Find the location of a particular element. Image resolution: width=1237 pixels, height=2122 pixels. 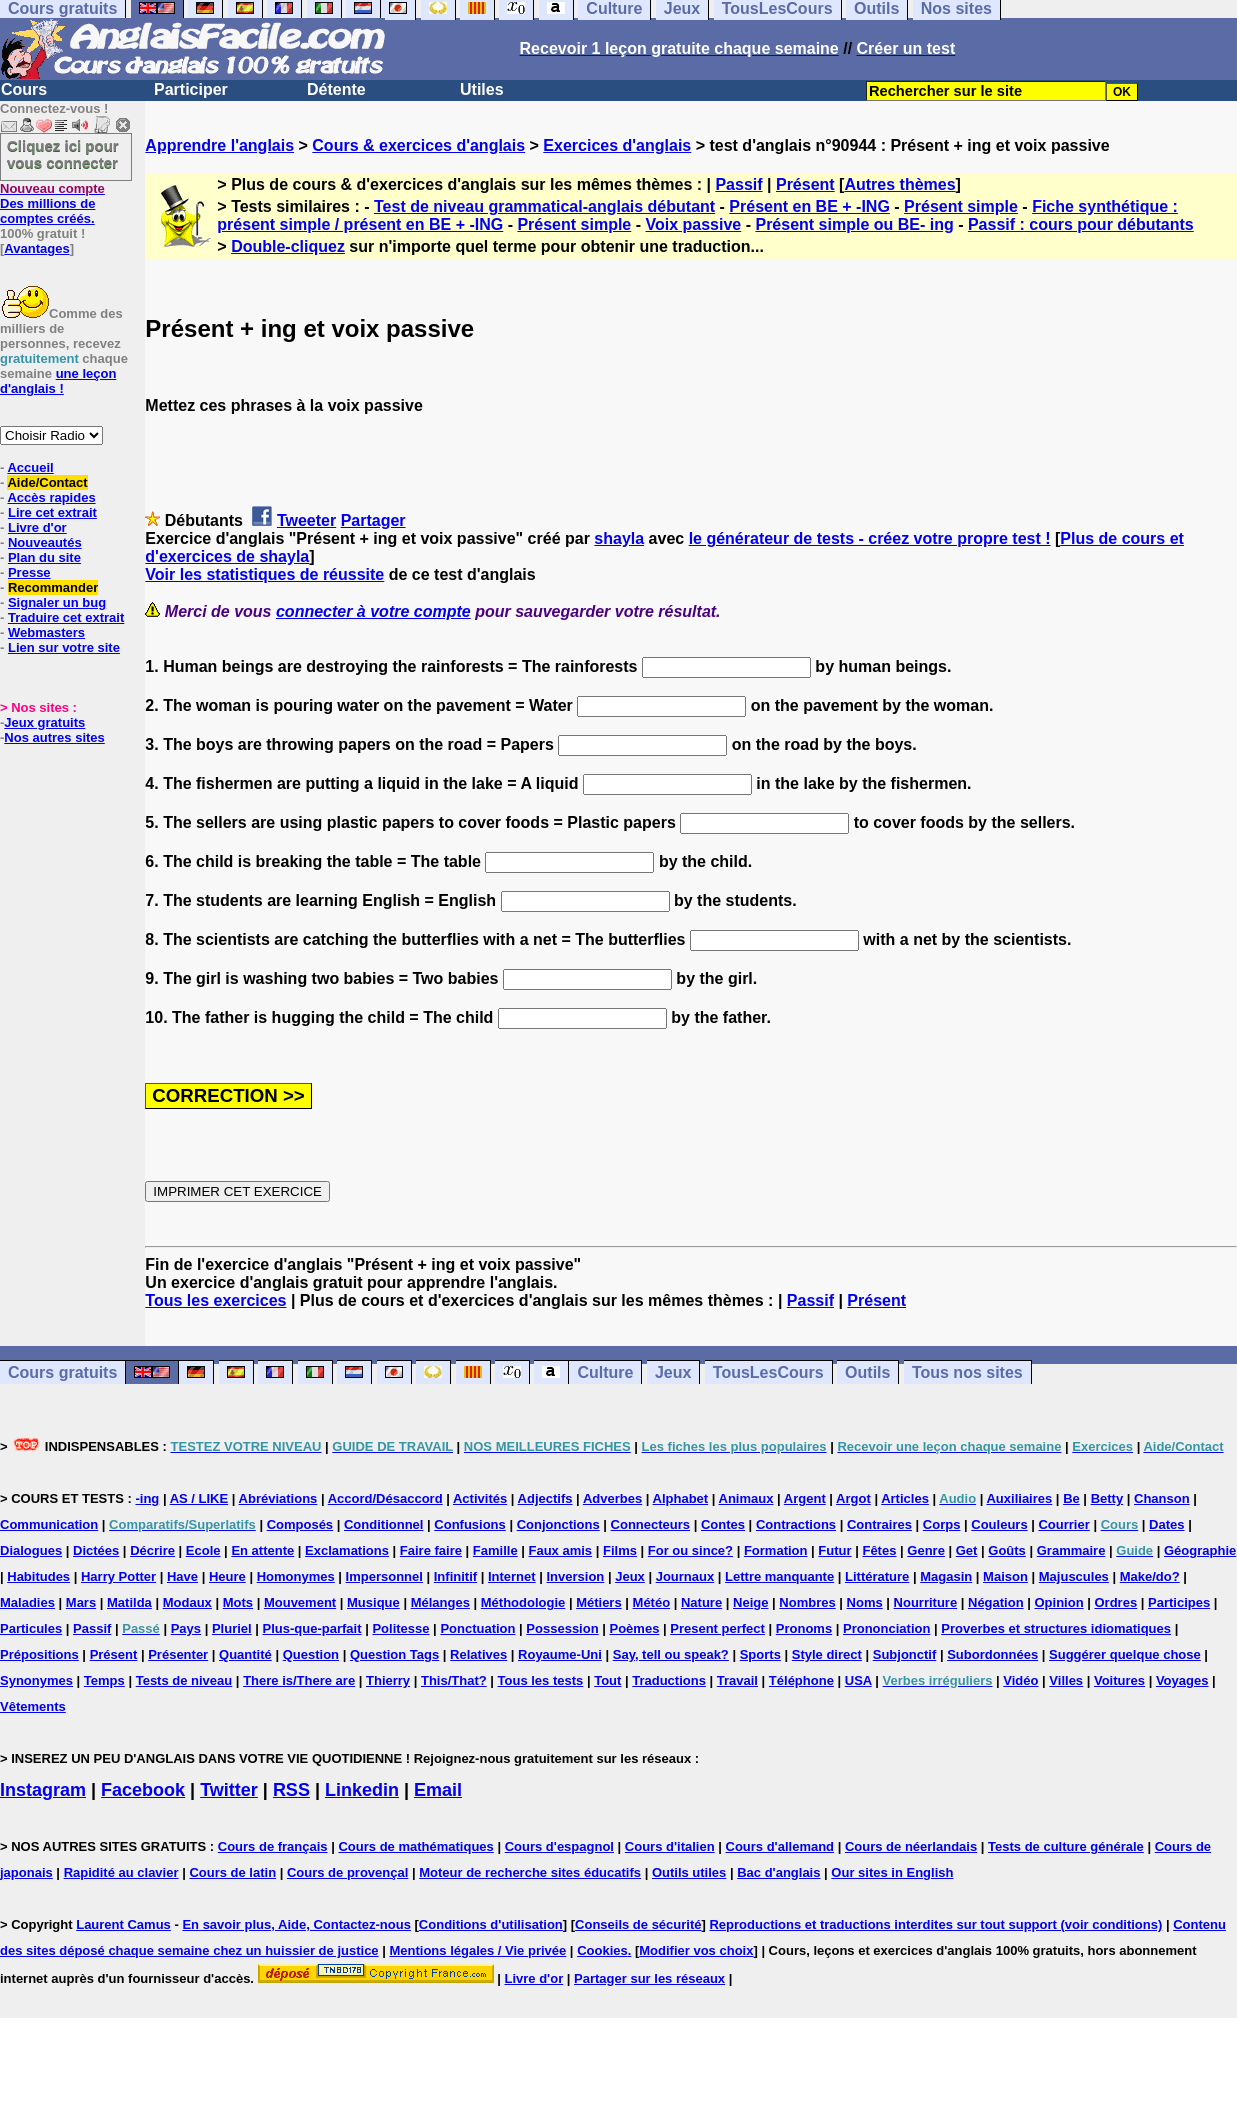

Présent simple is located at coordinates (961, 206).